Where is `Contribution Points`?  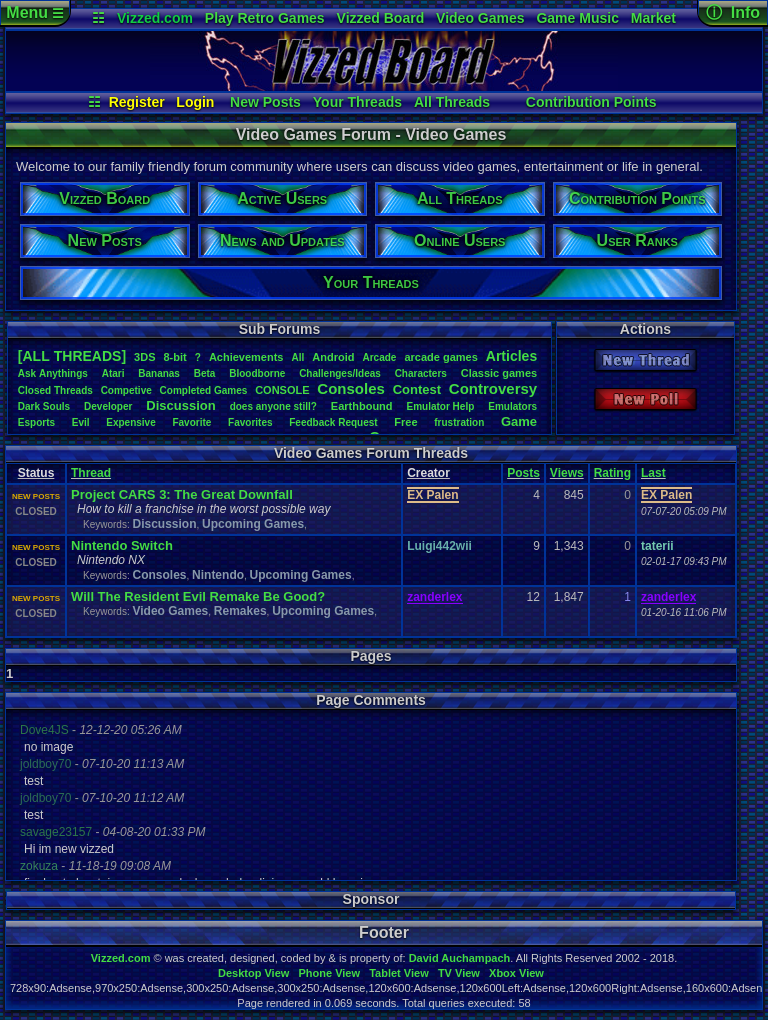
Contribution Points is located at coordinates (591, 102).